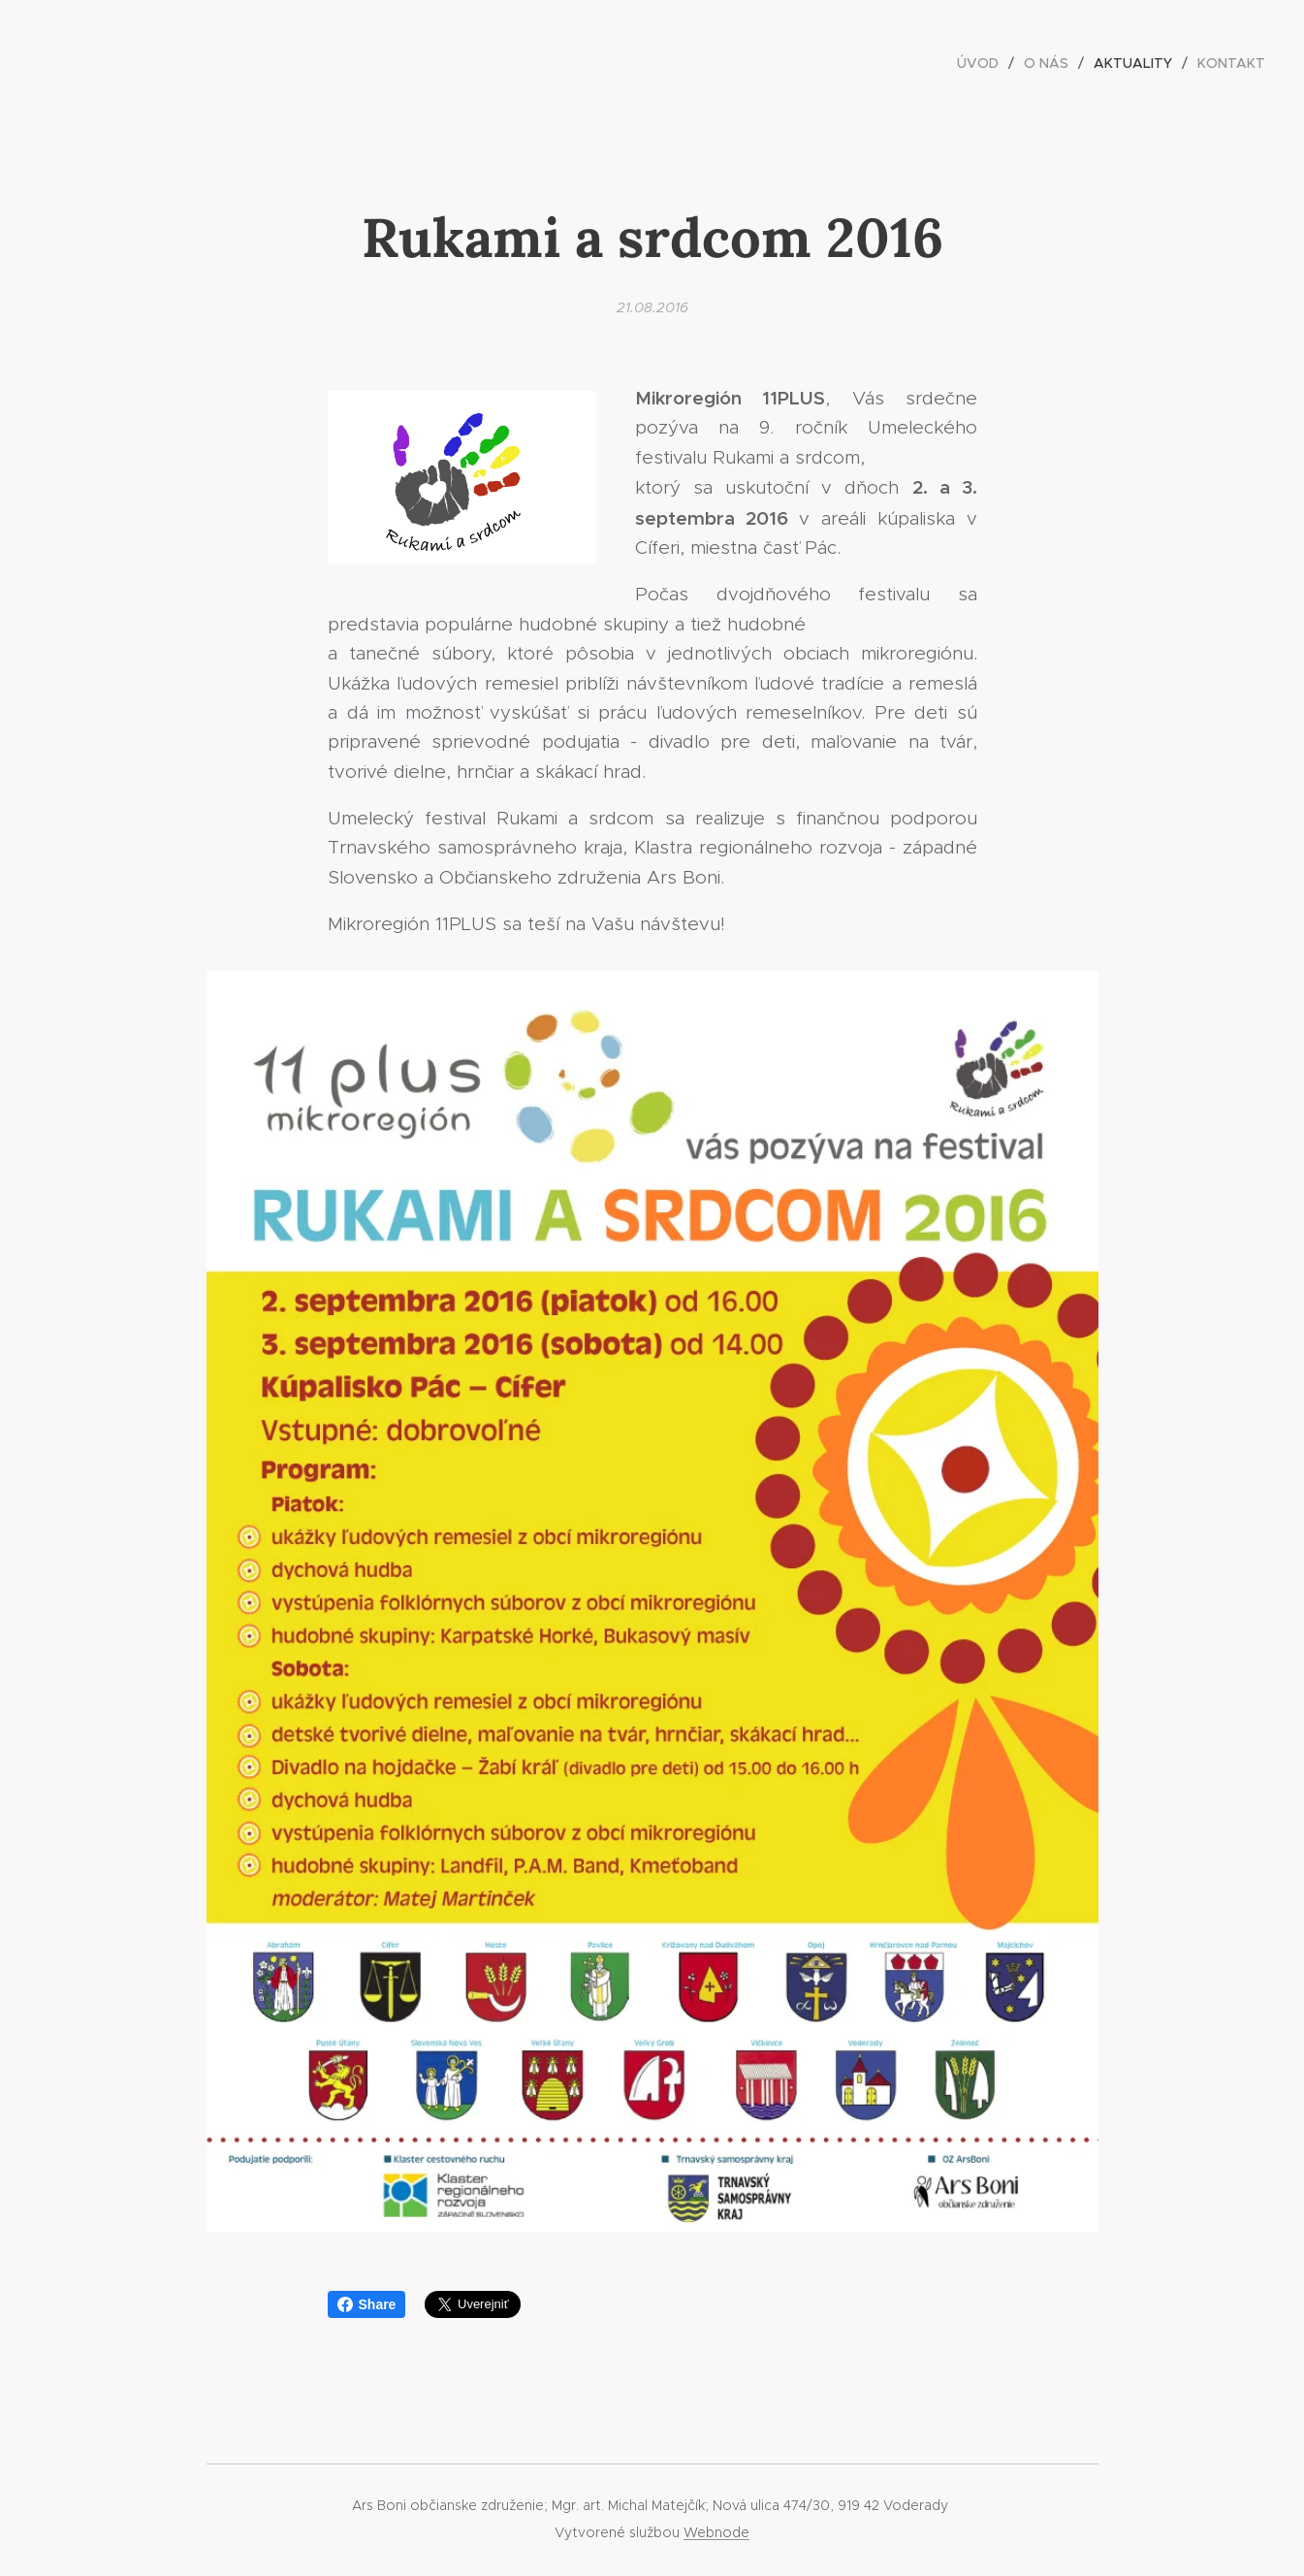 Image resolution: width=1304 pixels, height=2576 pixels. What do you see at coordinates (716, 2532) in the screenshot?
I see `Webnode` at bounding box center [716, 2532].